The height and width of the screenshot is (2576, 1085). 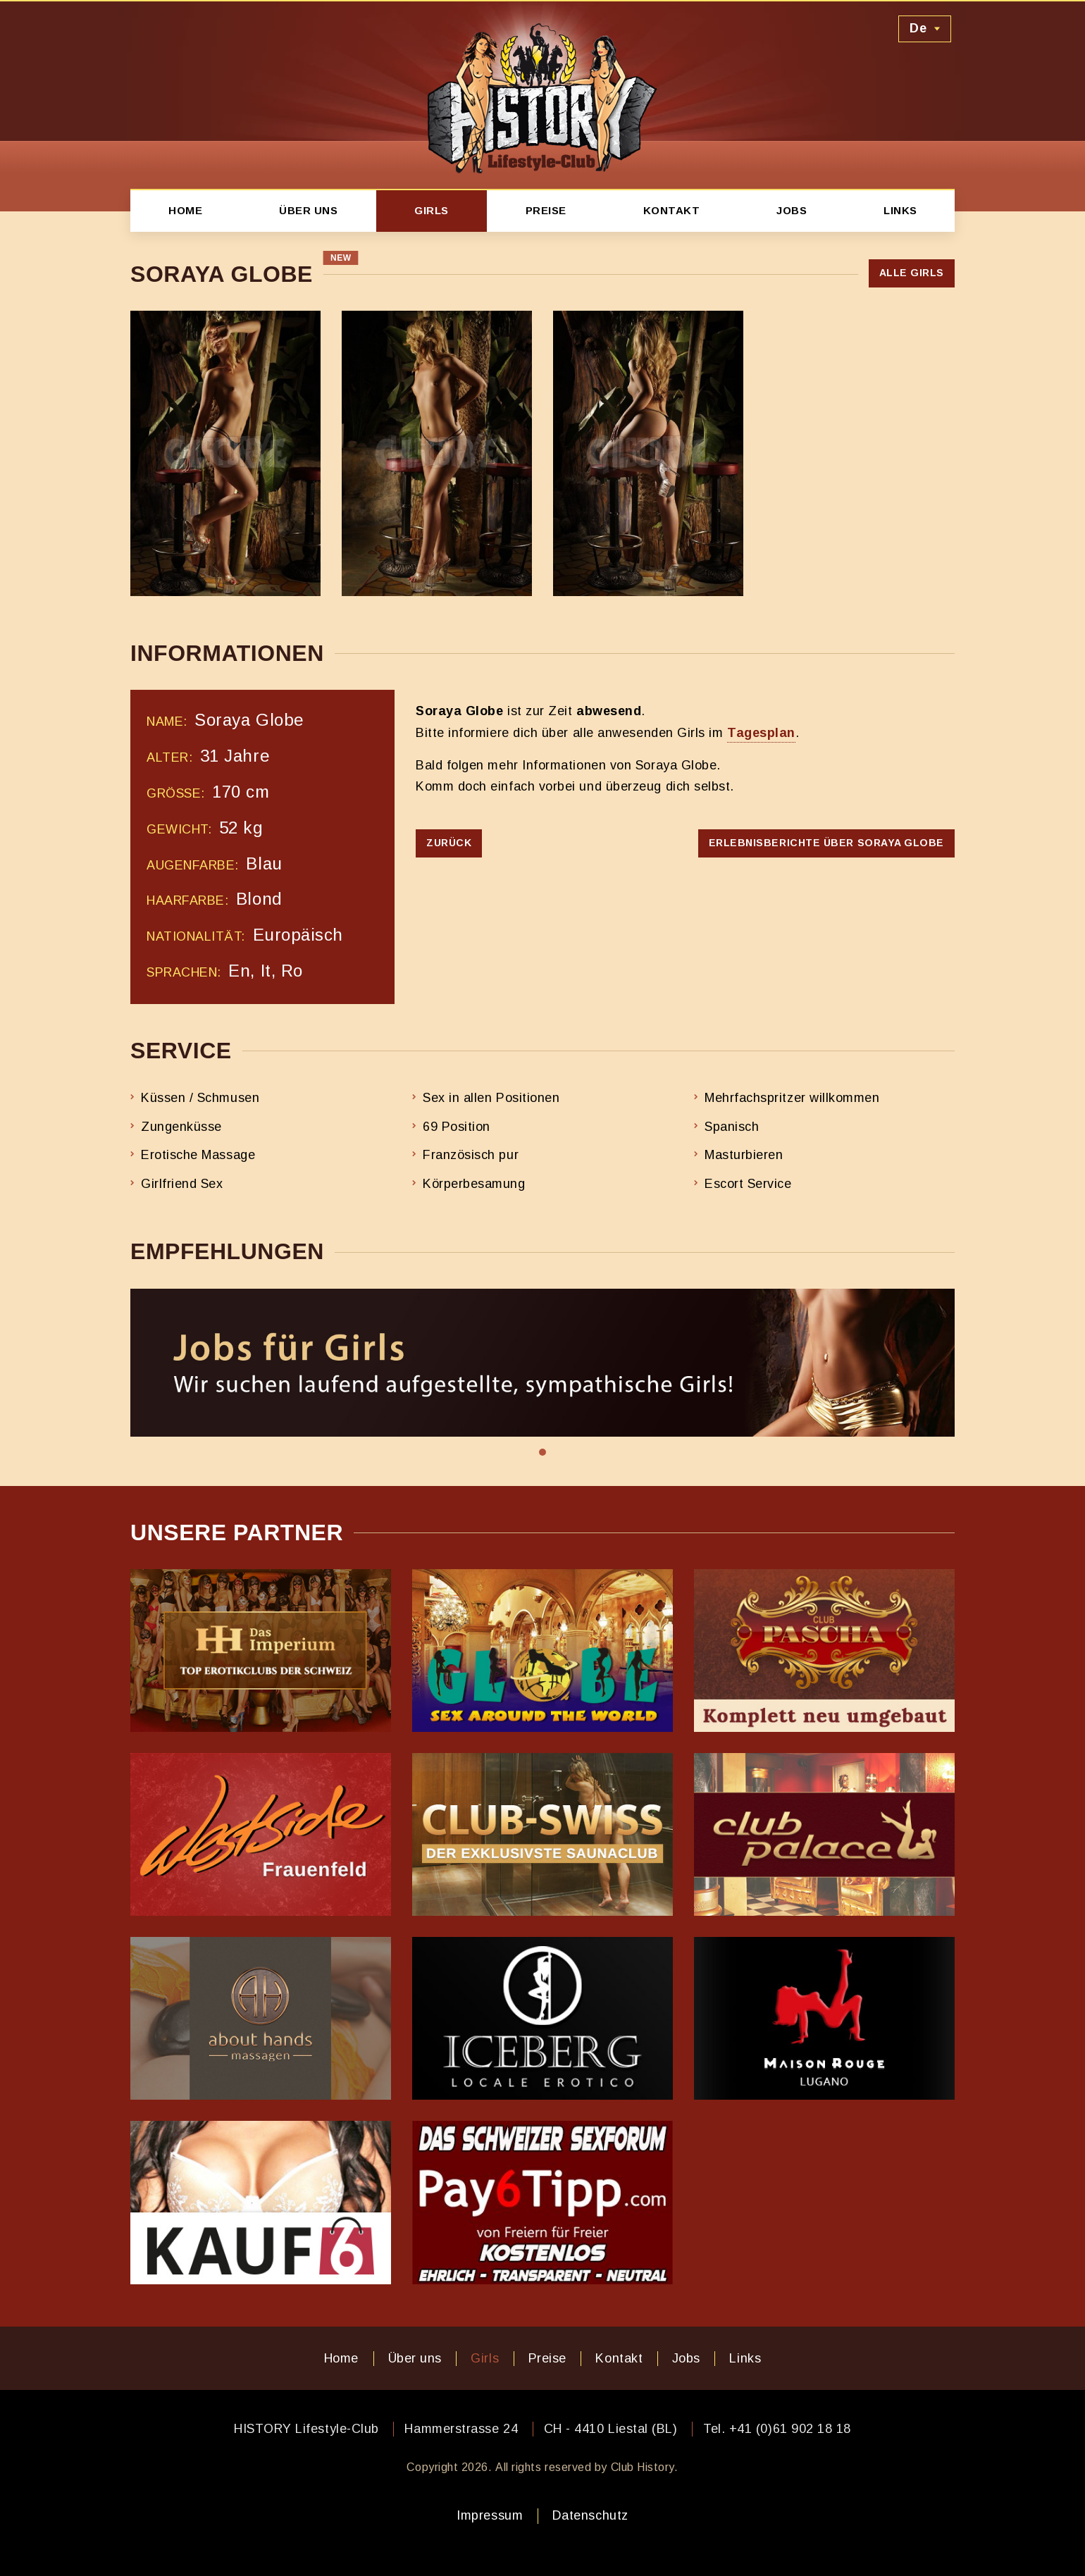 I want to click on Datenschutz, so click(x=590, y=2515).